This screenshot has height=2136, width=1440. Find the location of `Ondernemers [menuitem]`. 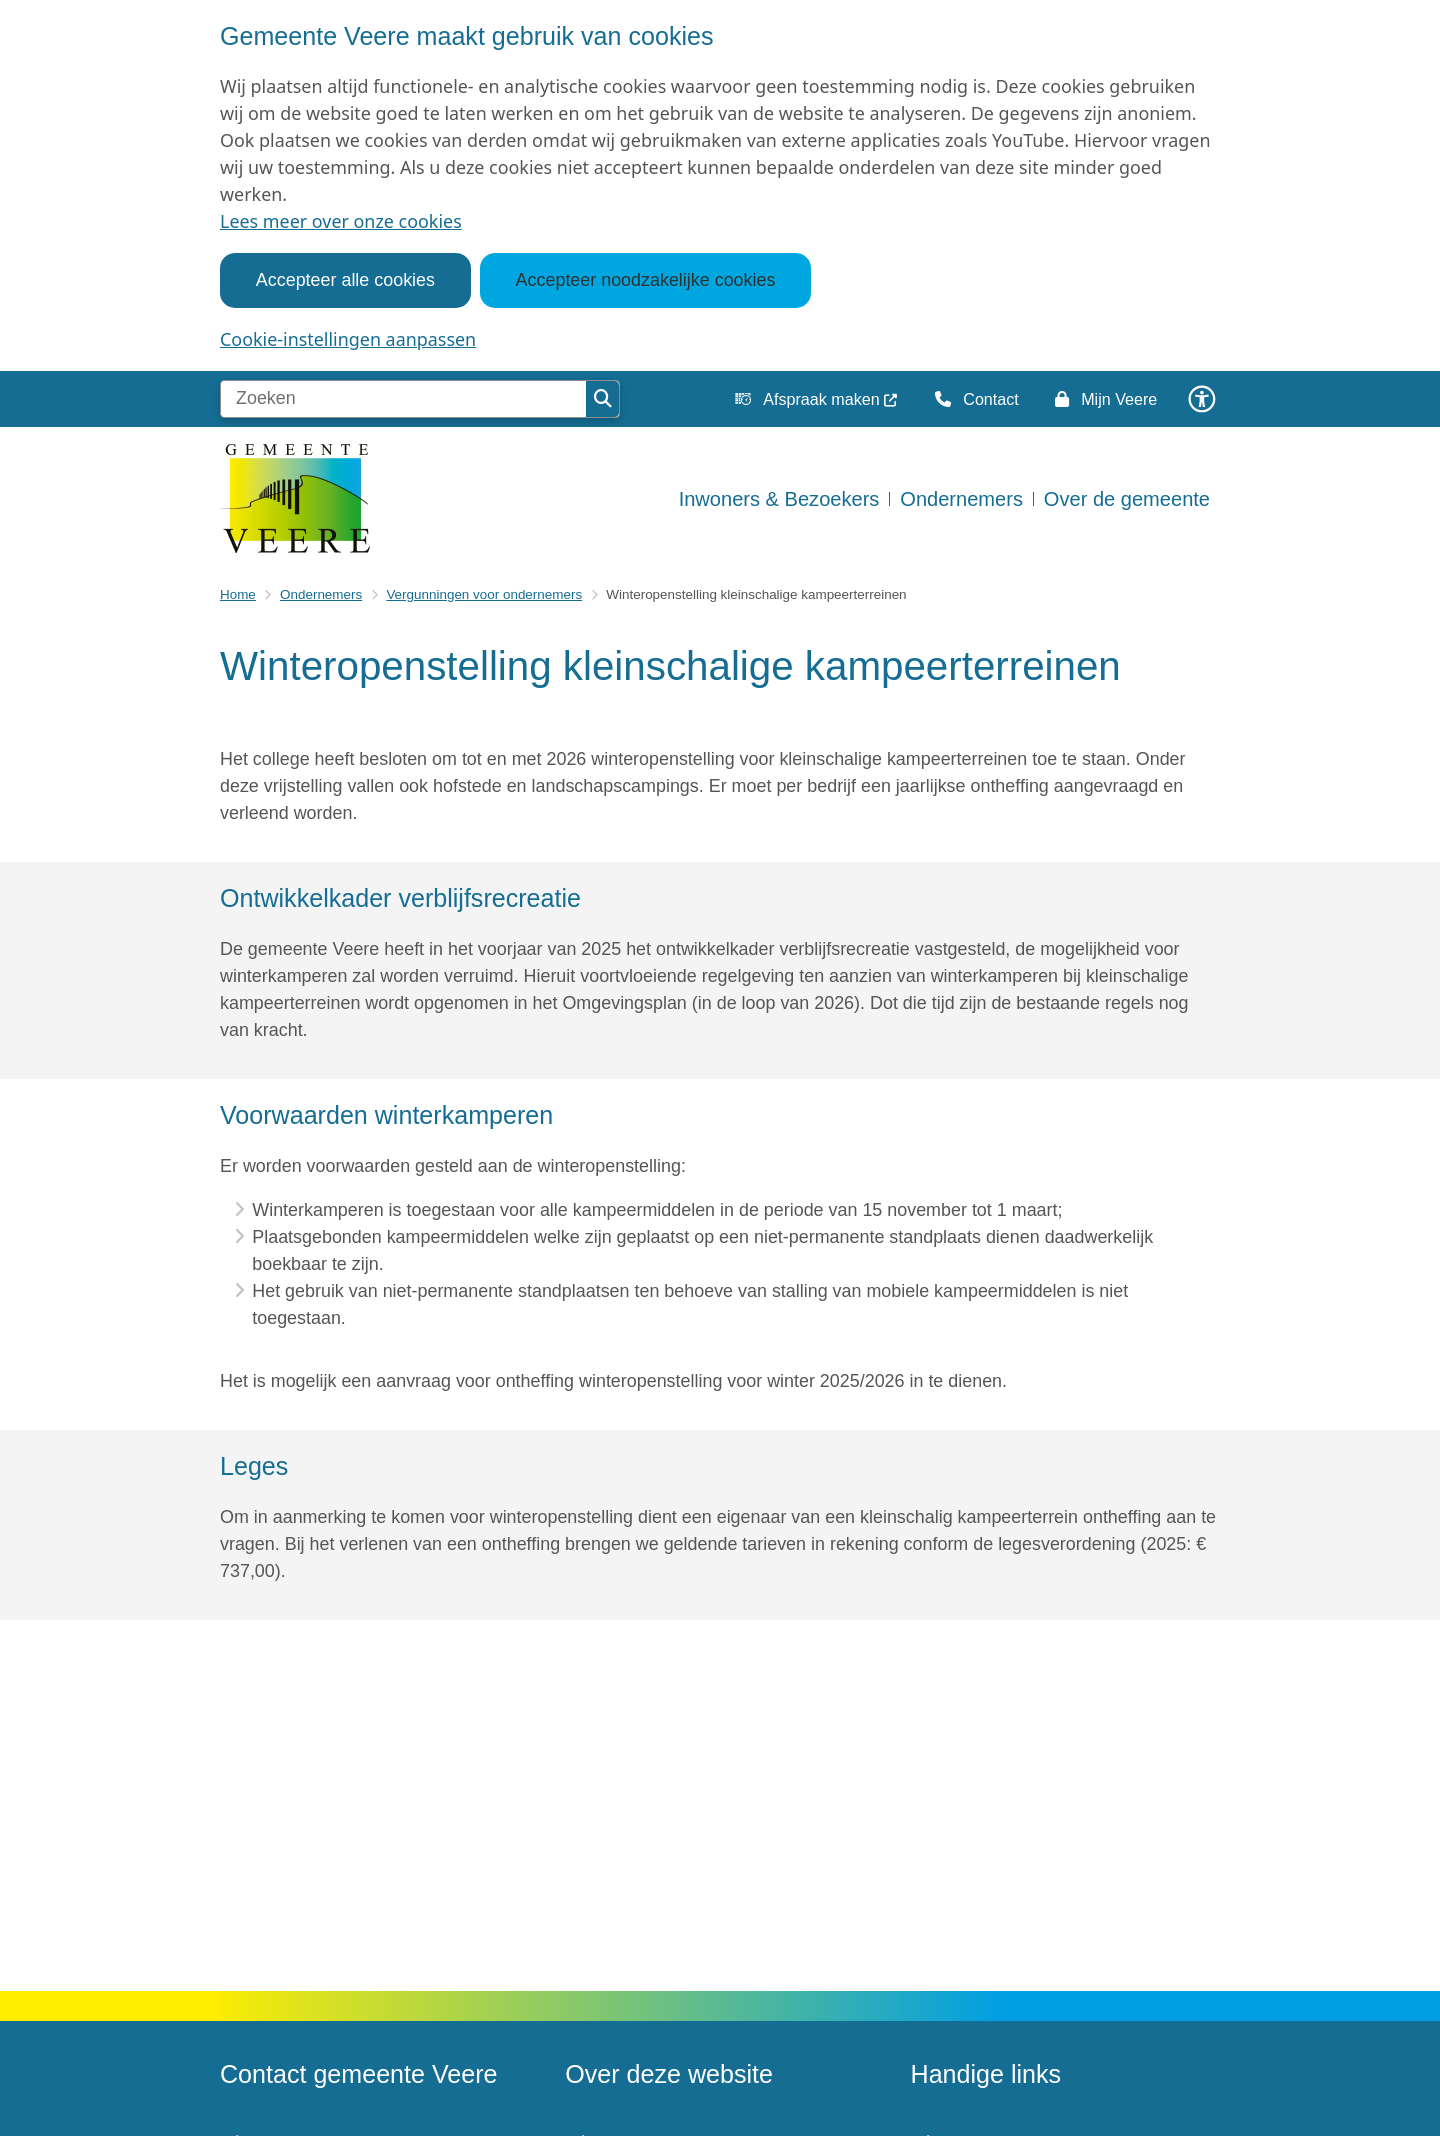

Ondernemers [menuitem] is located at coordinates (961, 499).